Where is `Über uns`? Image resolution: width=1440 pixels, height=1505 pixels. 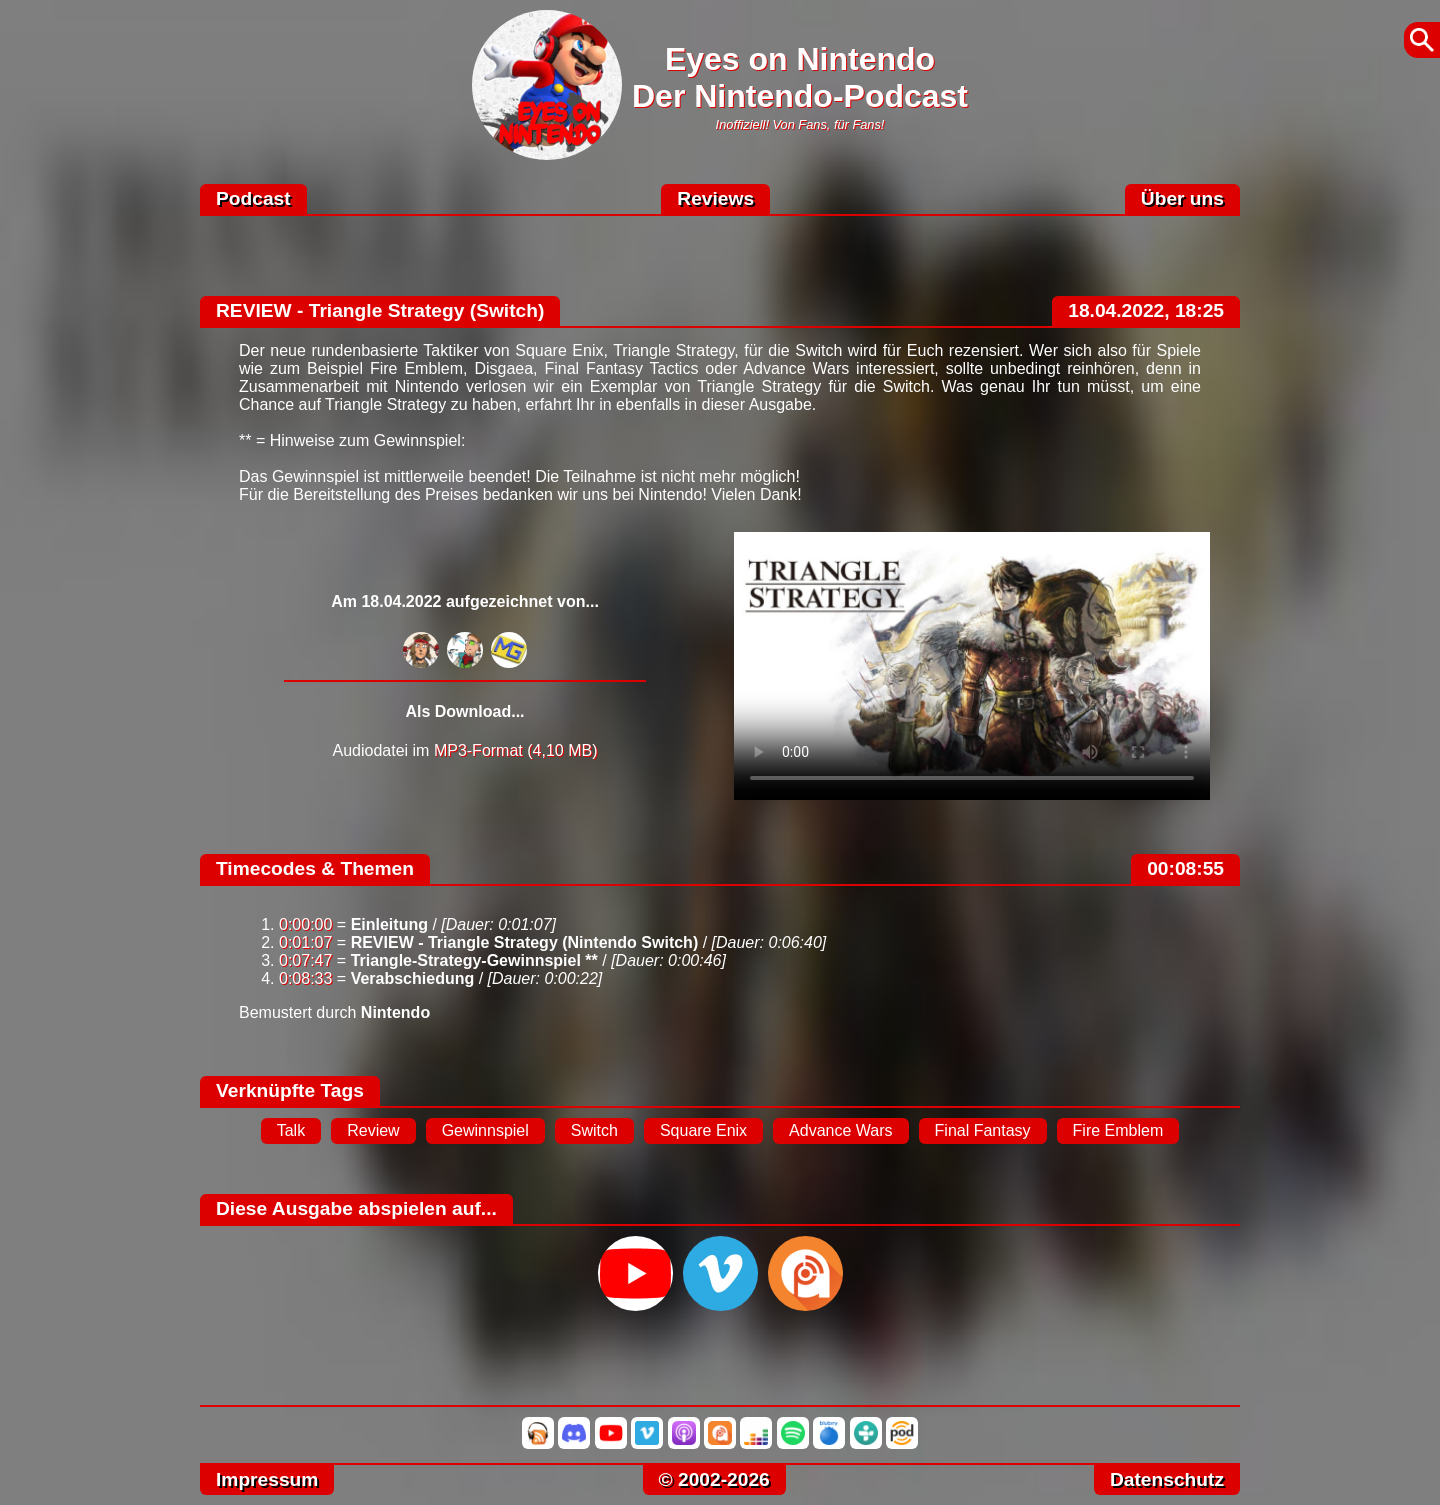
Über uns is located at coordinates (1182, 198).